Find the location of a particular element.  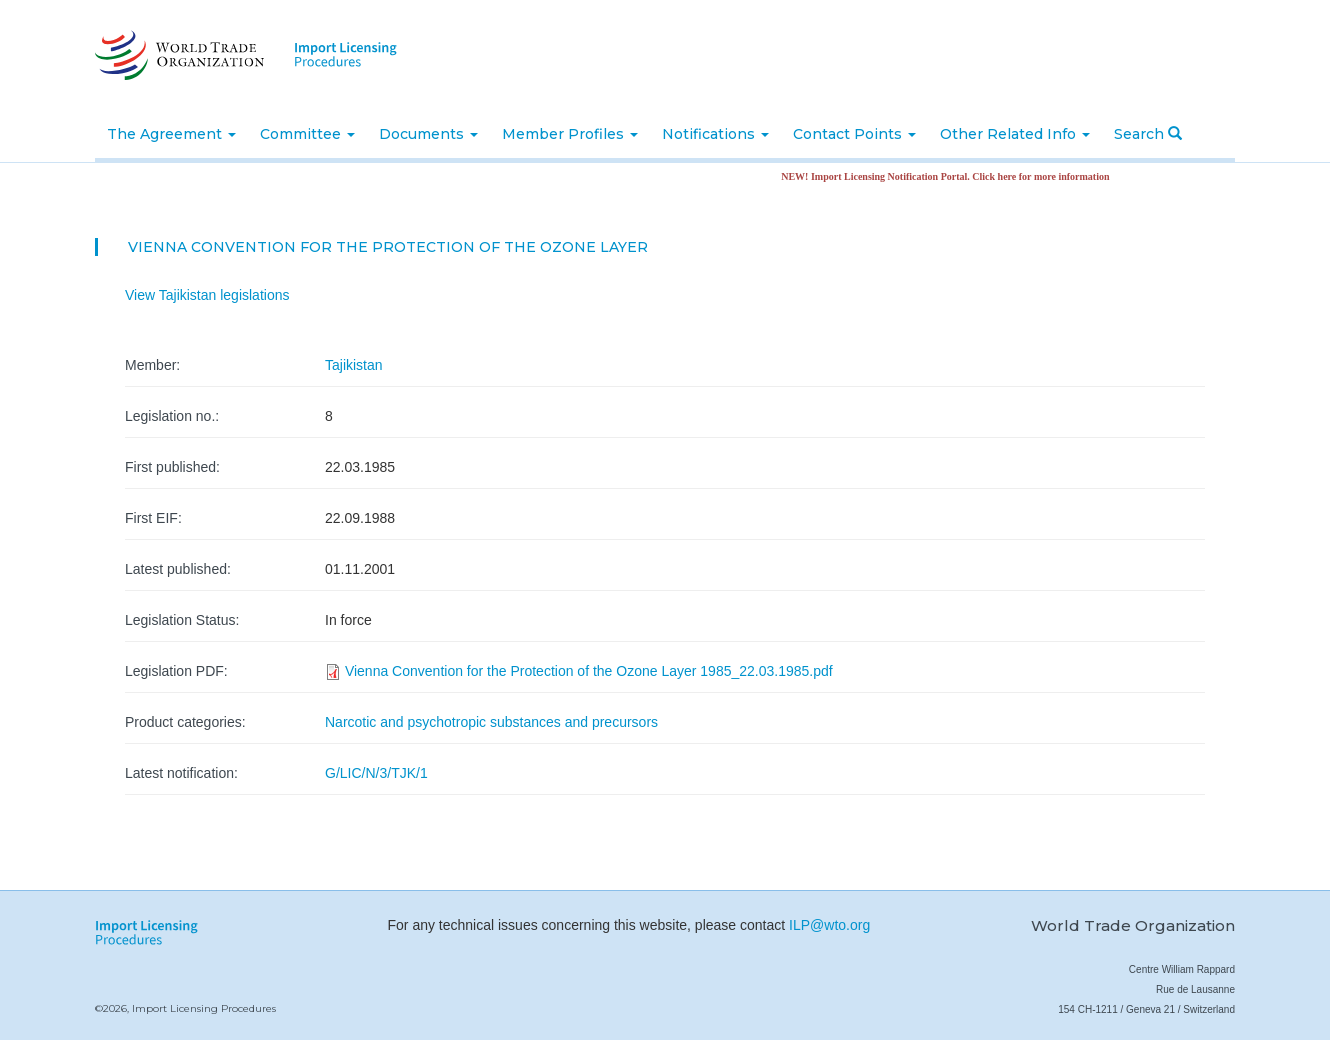

Committee is located at coordinates (307, 134).